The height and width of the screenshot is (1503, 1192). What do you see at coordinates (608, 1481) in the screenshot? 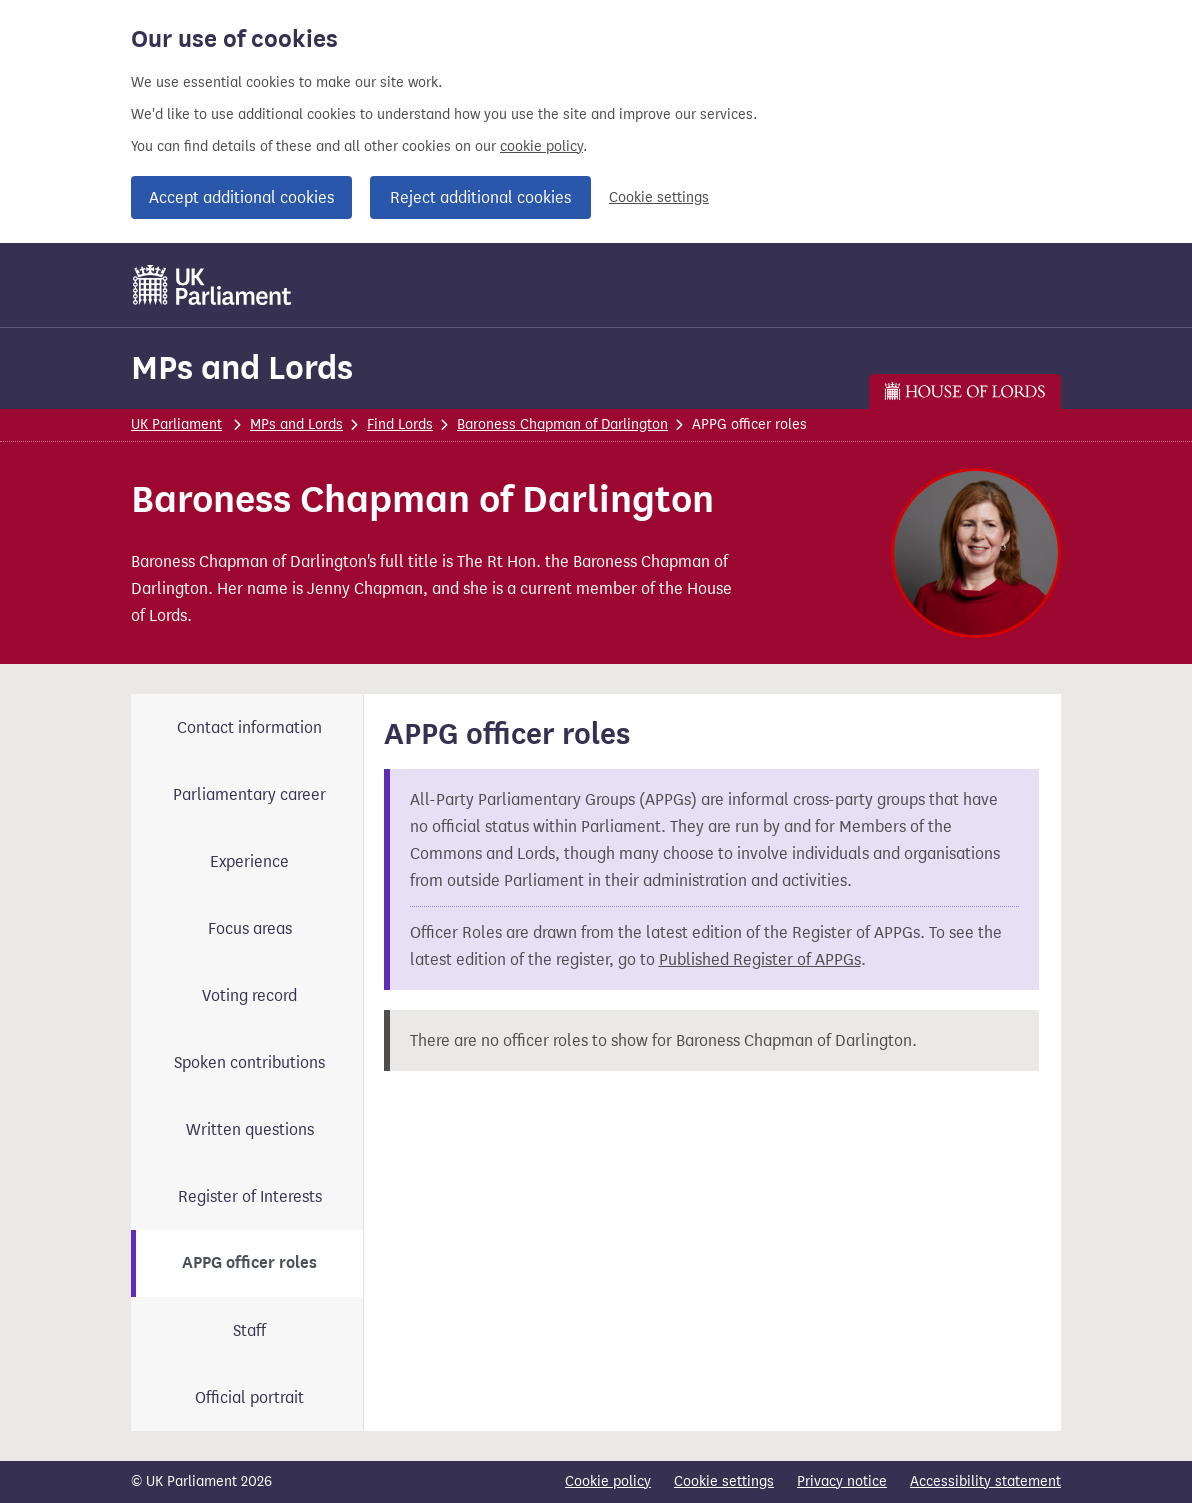
I see `Cookie policy` at bounding box center [608, 1481].